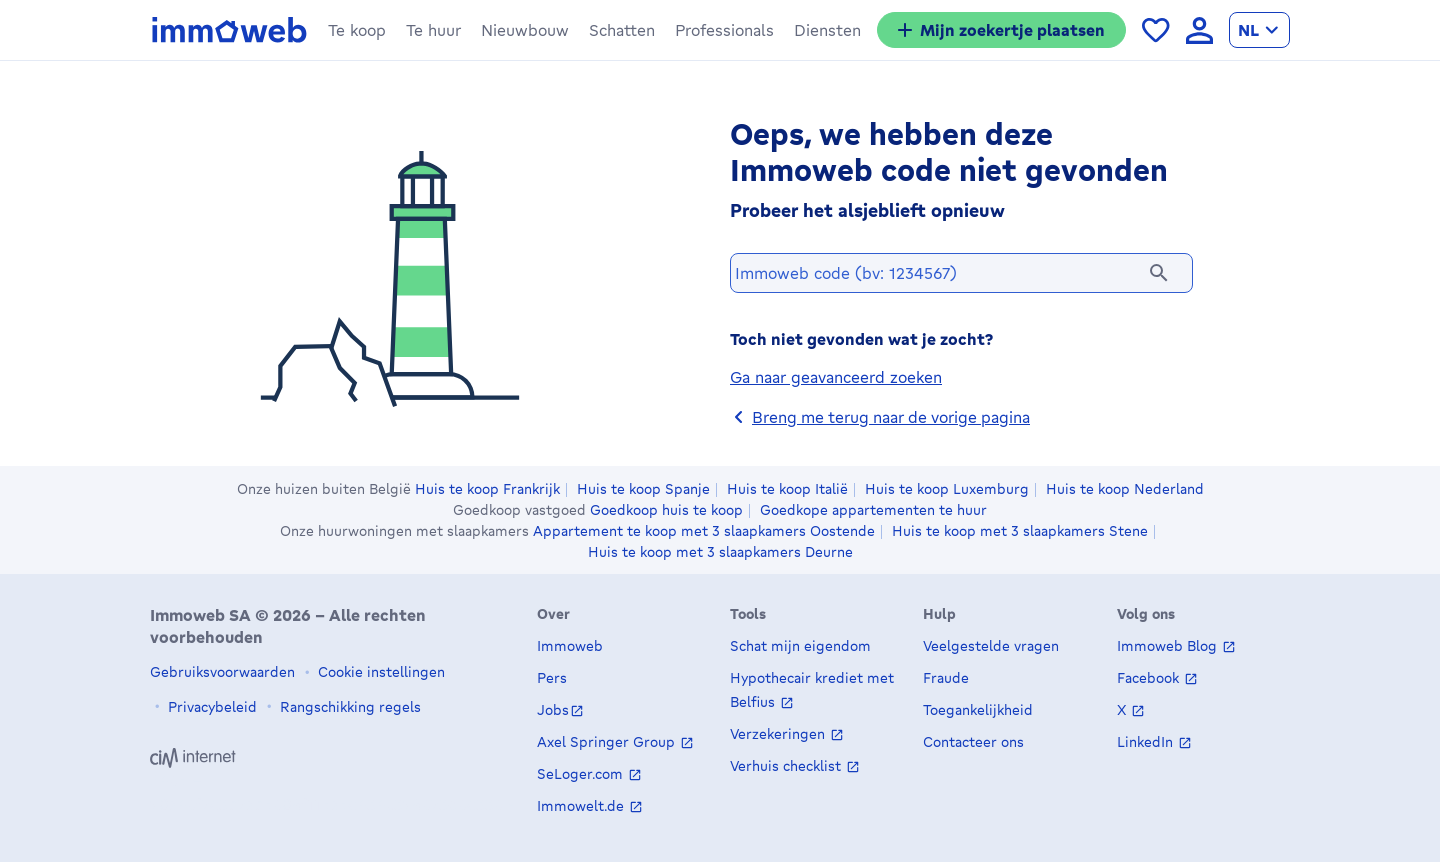 This screenshot has height=862, width=1440. Describe the element at coordinates (978, 710) in the screenshot. I see `Toegankelijkheid` at that location.